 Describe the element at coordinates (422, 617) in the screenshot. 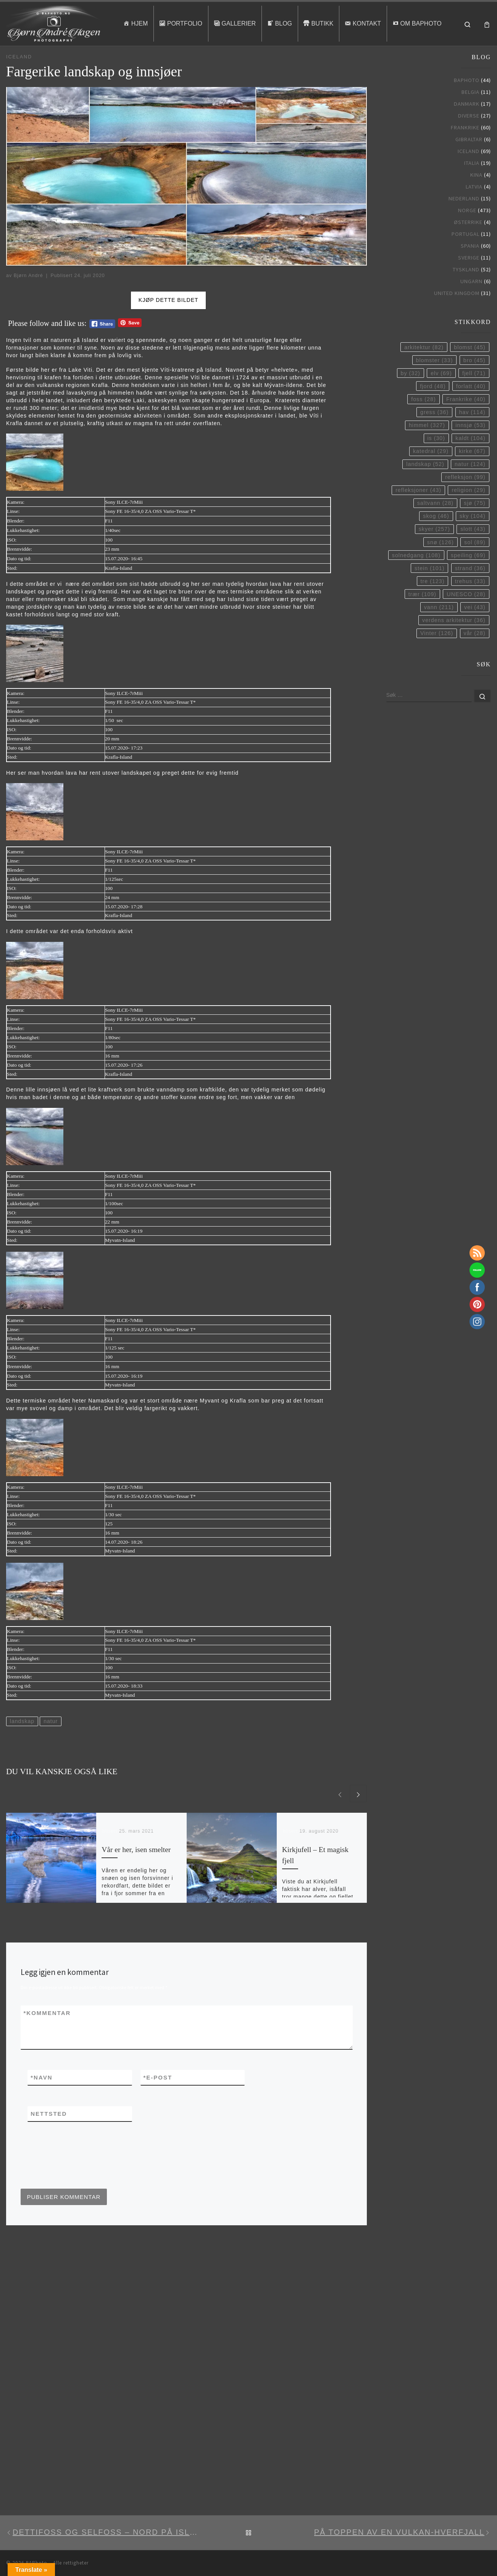

I see `trær [trær (109 elementer)]` at that location.